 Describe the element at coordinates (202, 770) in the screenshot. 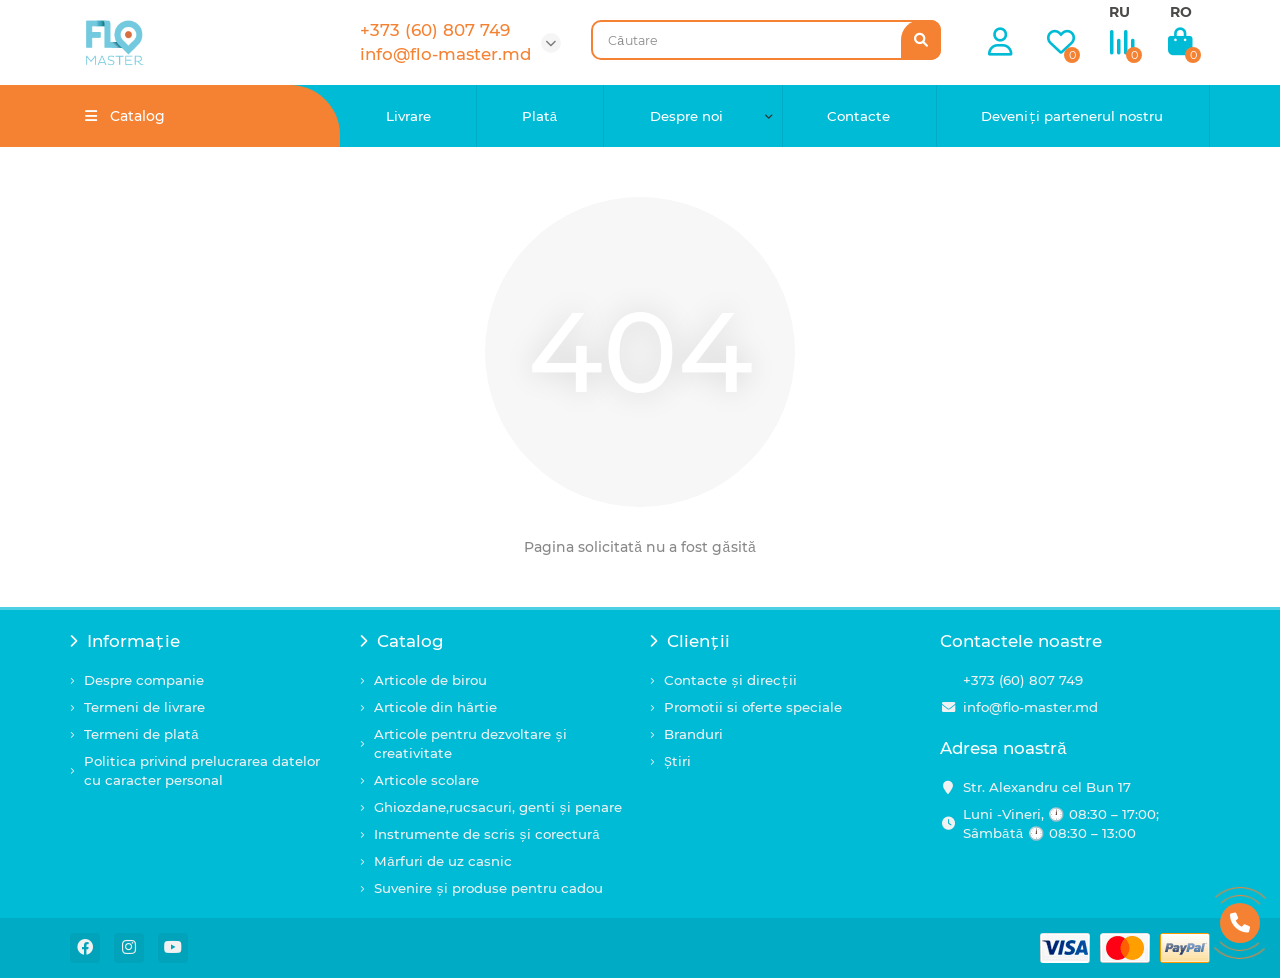

I see `Politica privind prelucrarea datelor cu caracter personal` at that location.